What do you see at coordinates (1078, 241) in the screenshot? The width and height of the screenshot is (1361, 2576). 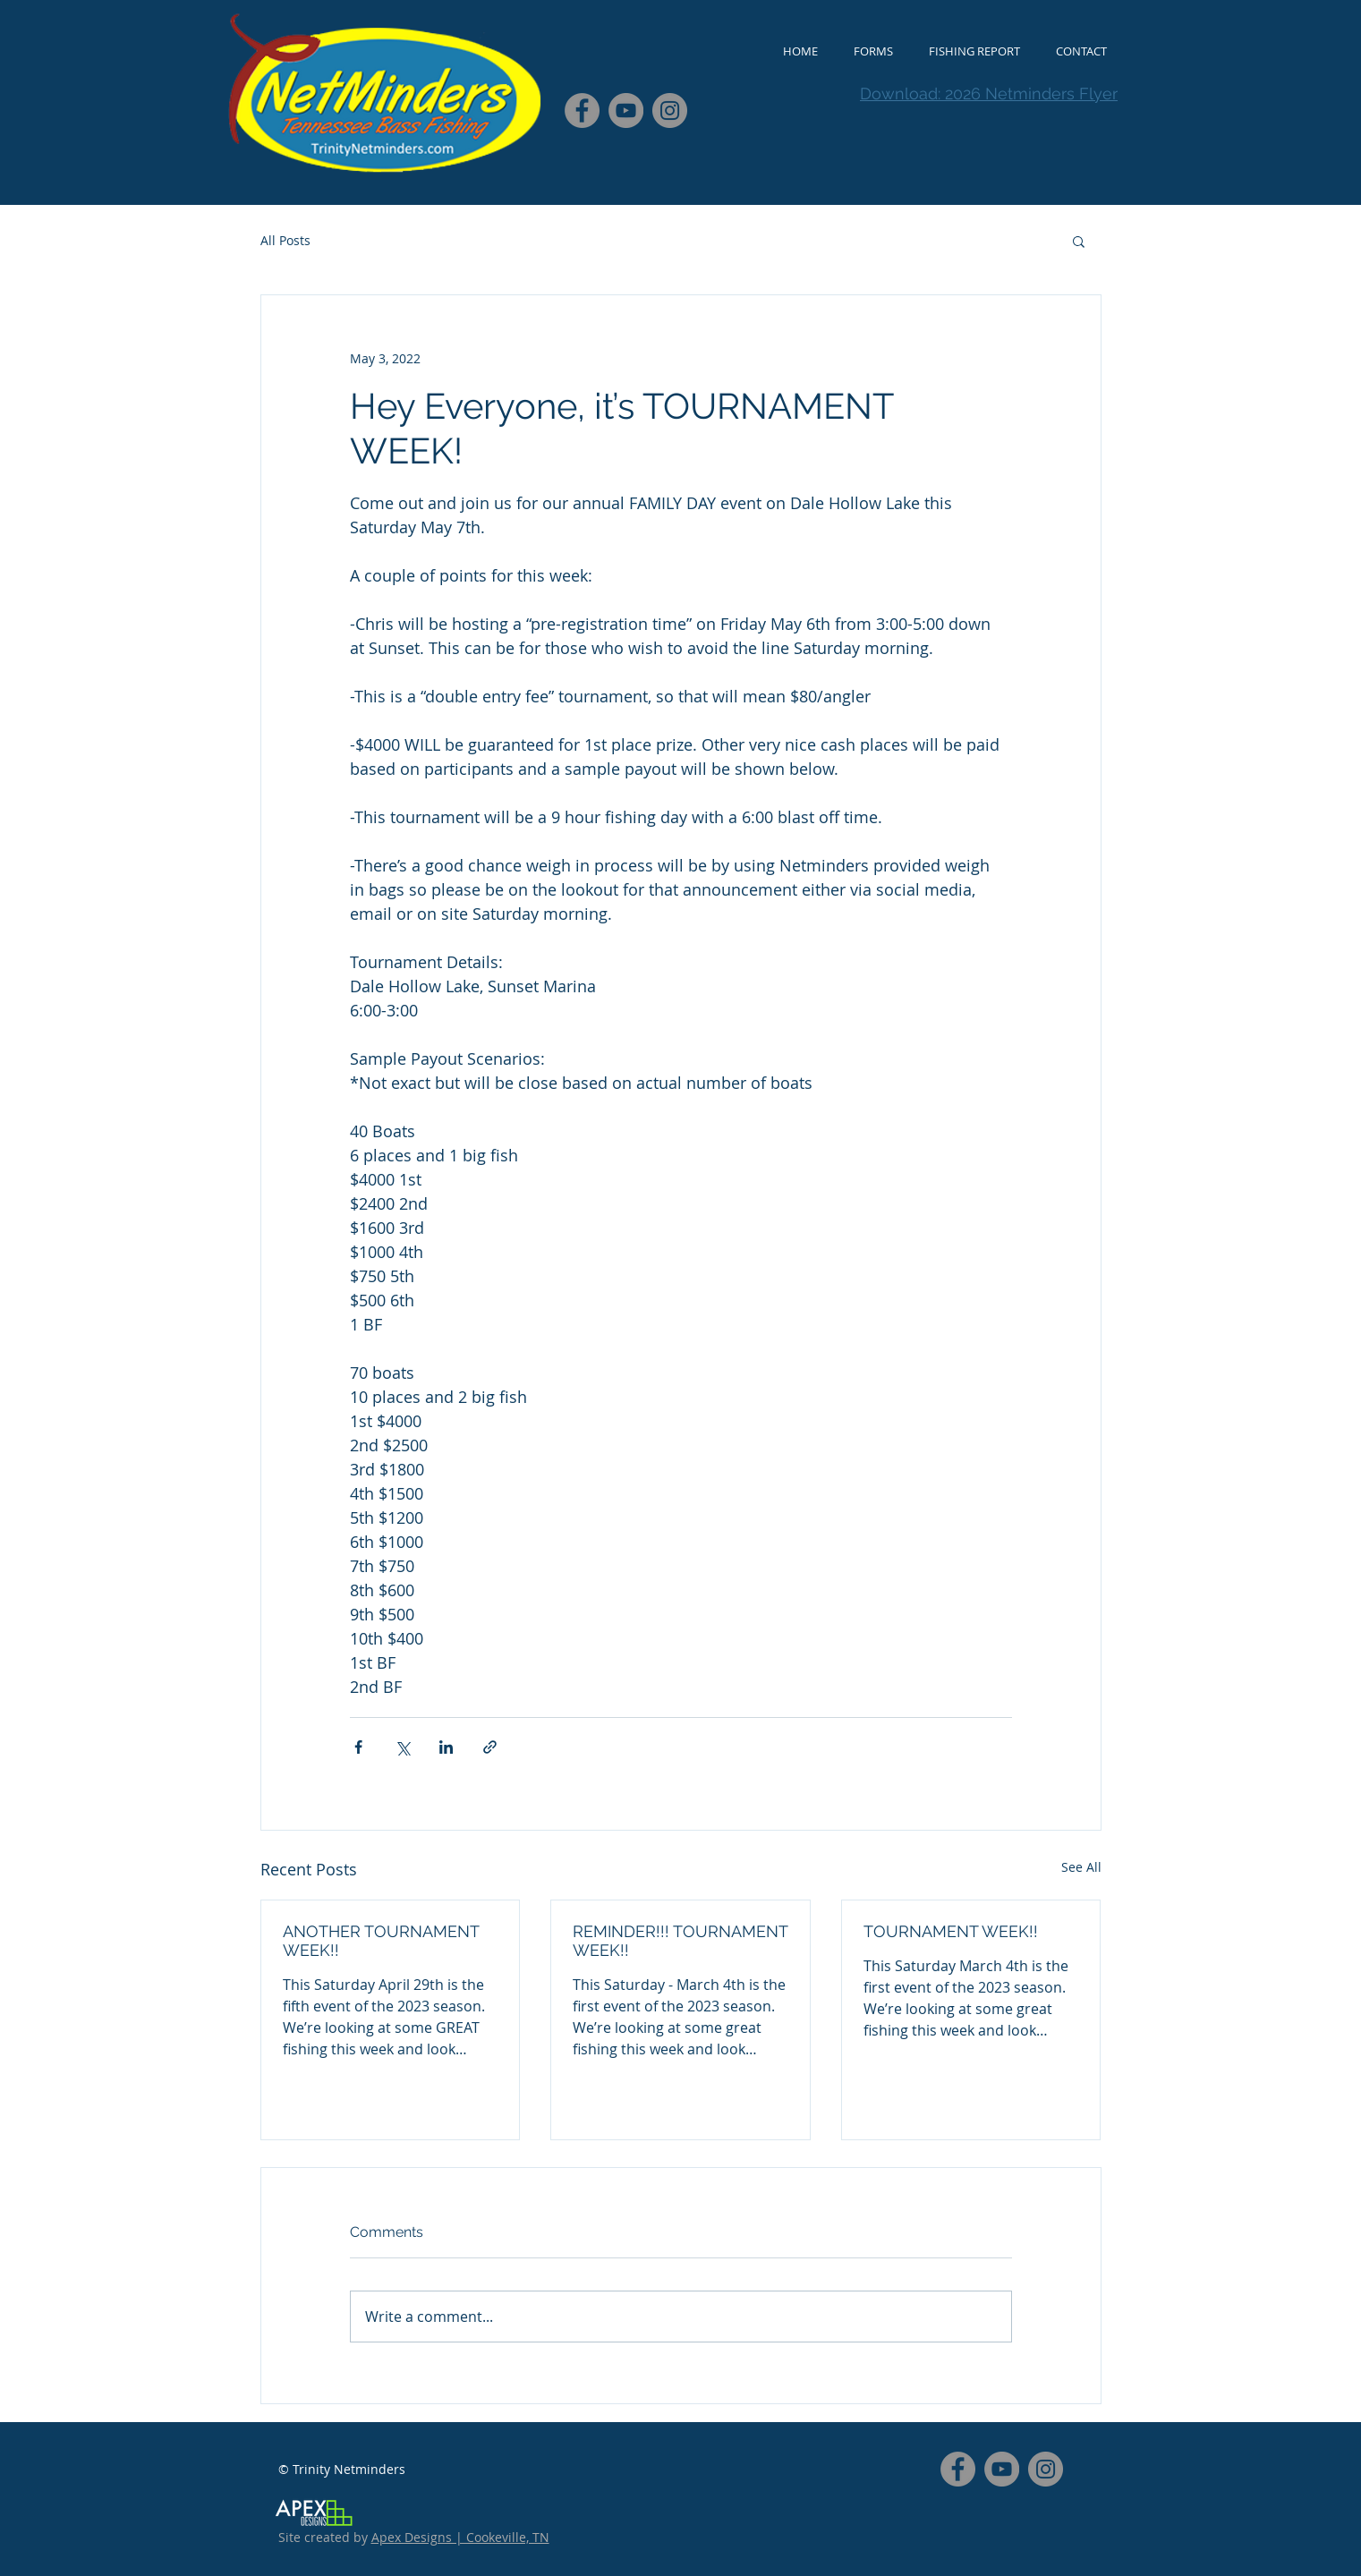 I see `[button]` at bounding box center [1078, 241].